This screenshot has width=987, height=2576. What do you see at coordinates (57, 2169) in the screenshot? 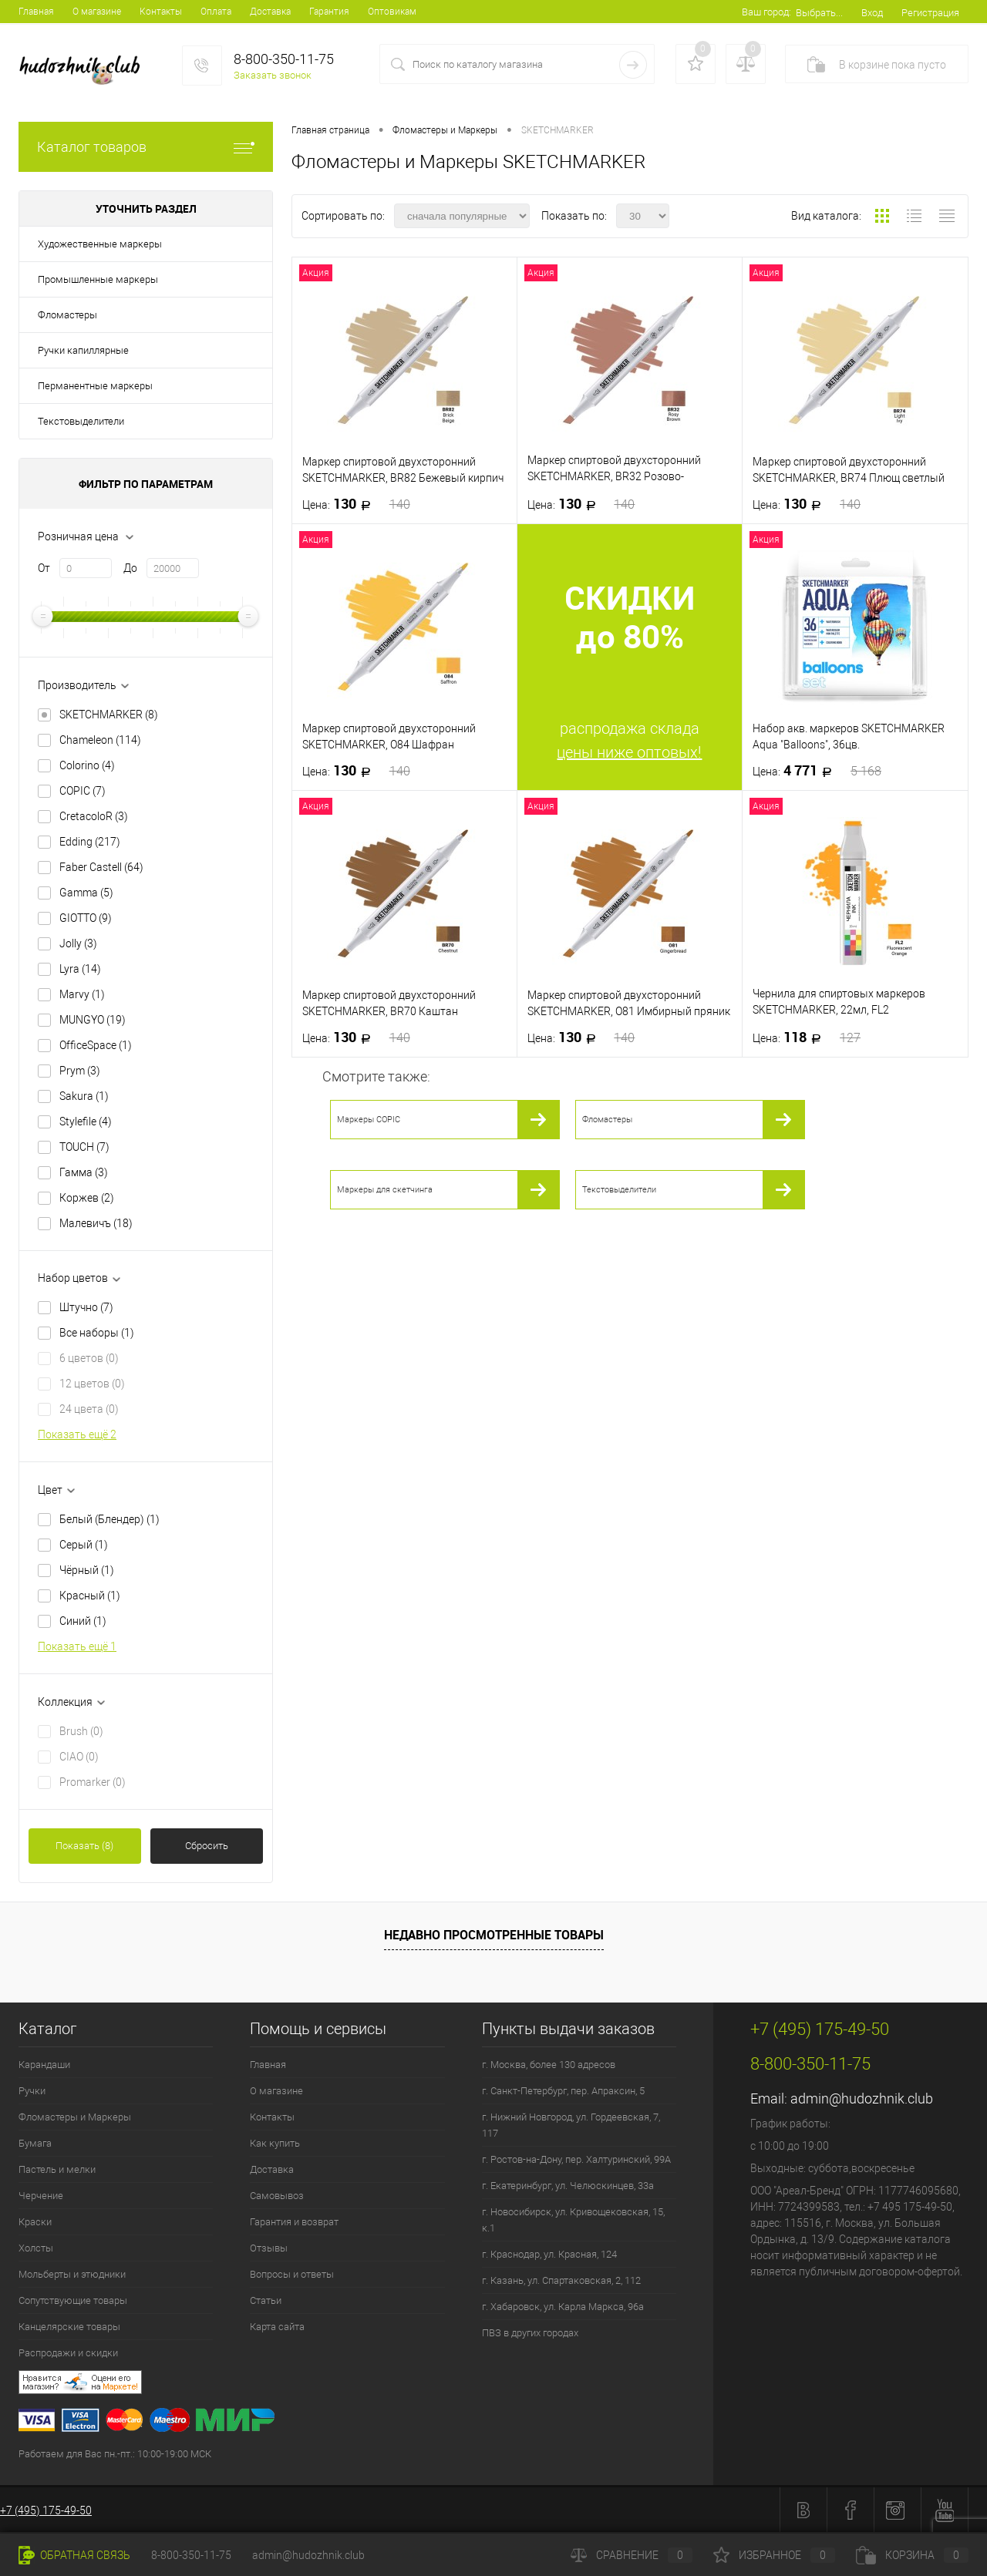
I see `Пастель и мелки` at bounding box center [57, 2169].